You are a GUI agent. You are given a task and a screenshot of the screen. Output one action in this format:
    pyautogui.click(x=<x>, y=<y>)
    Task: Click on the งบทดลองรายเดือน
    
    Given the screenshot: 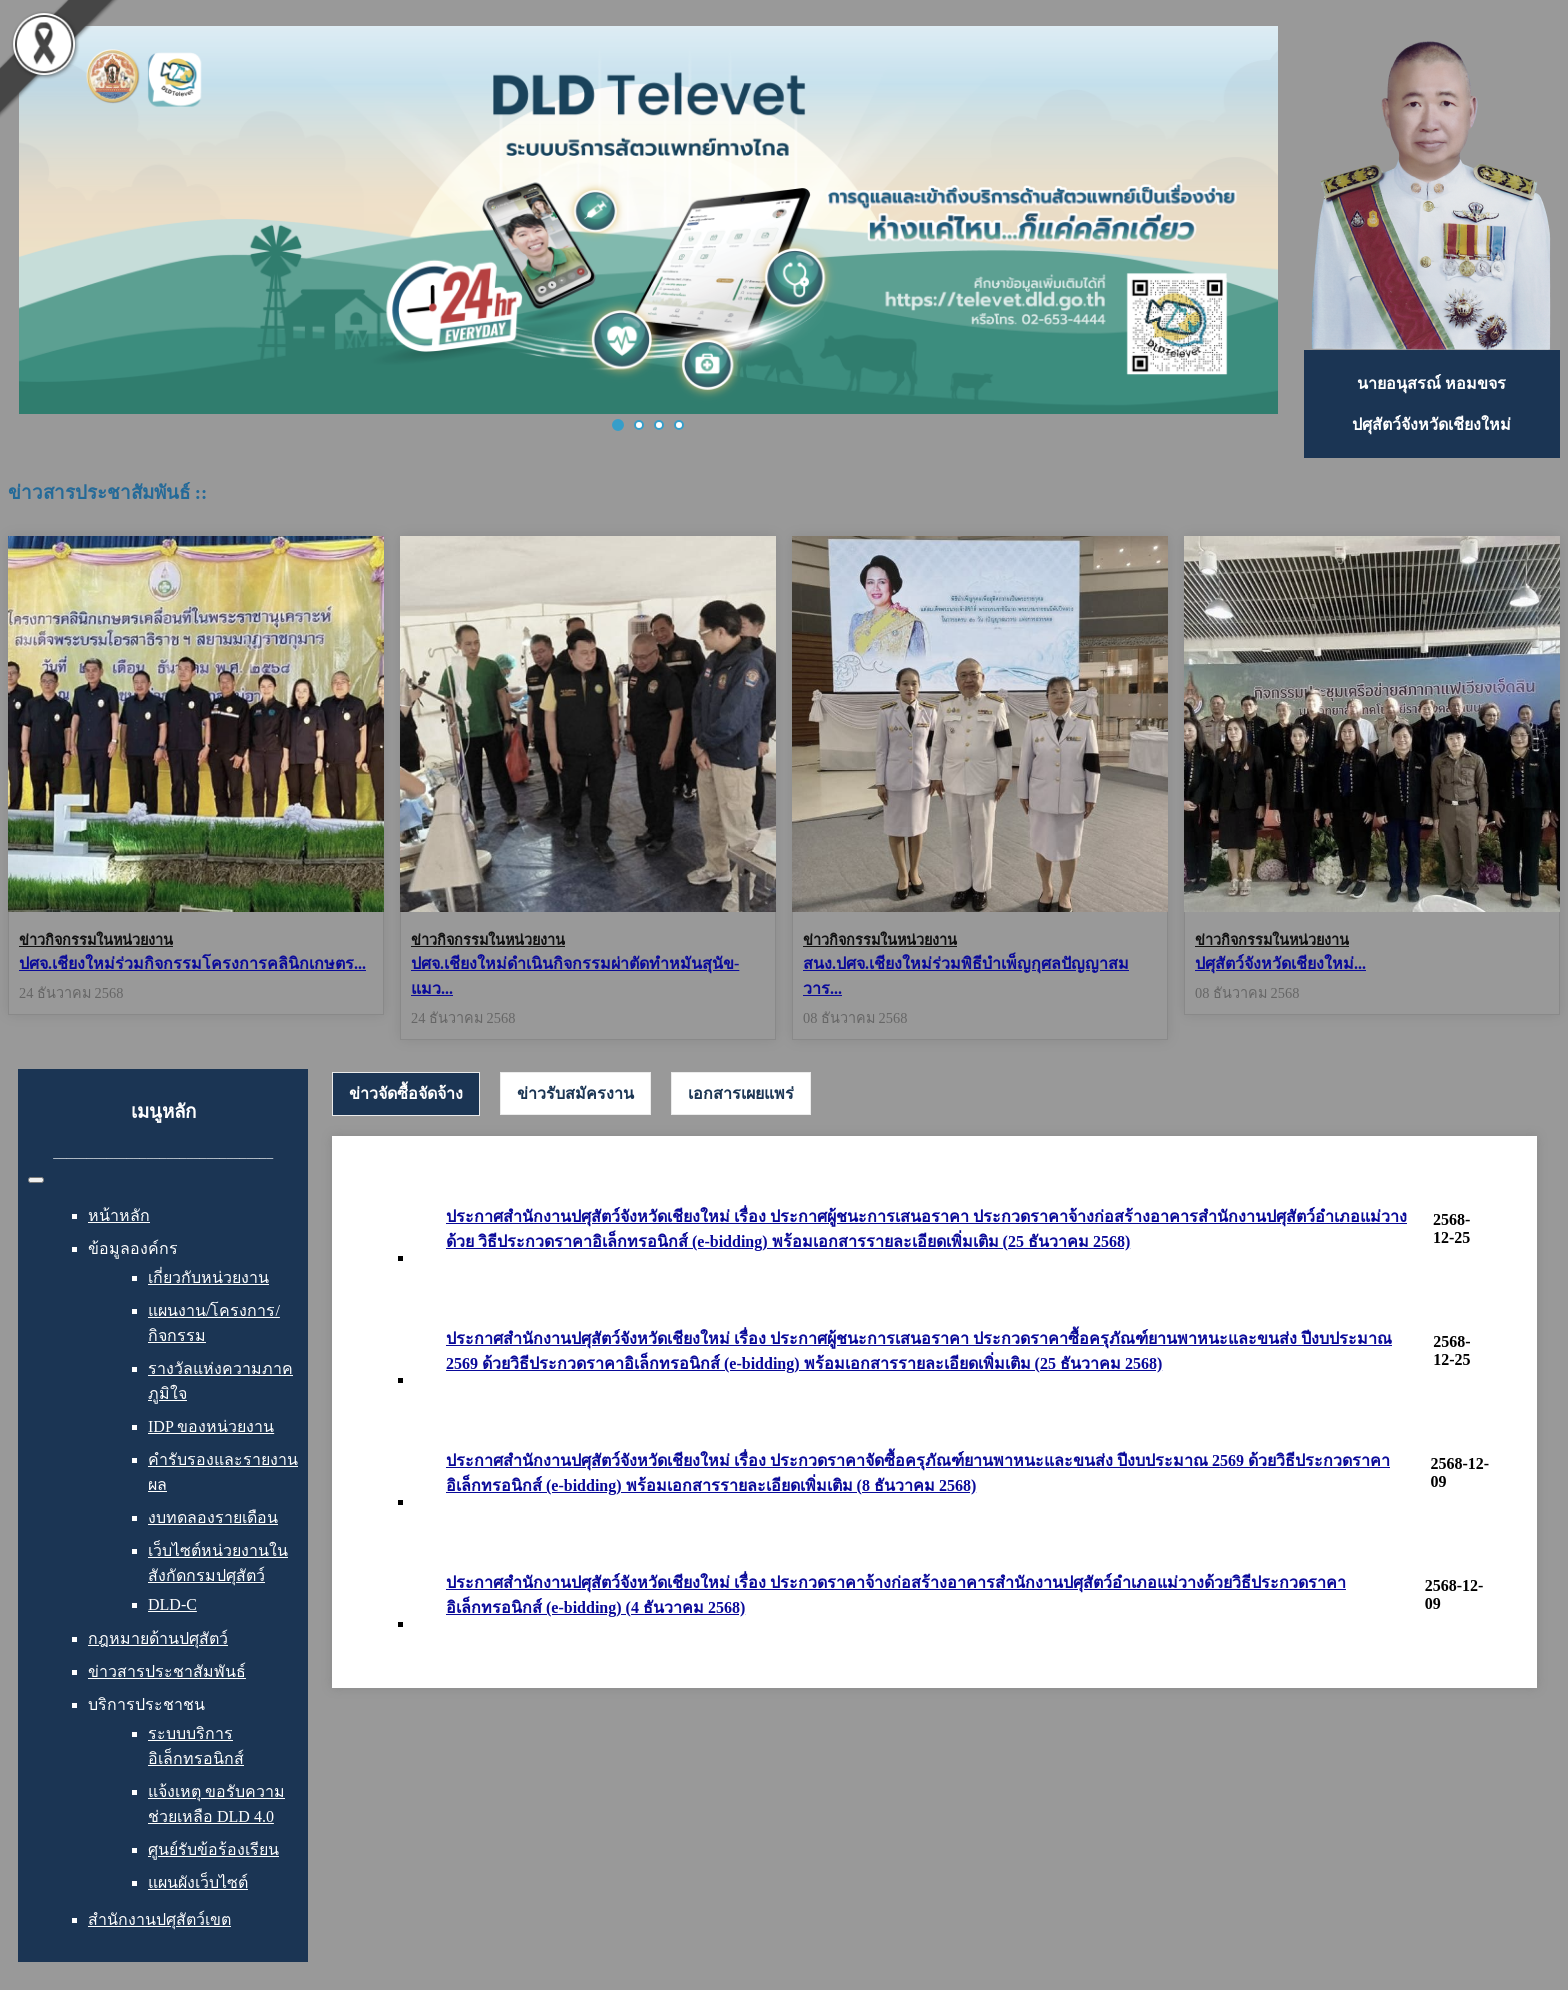 What is the action you would take?
    pyautogui.click(x=213, y=1517)
    